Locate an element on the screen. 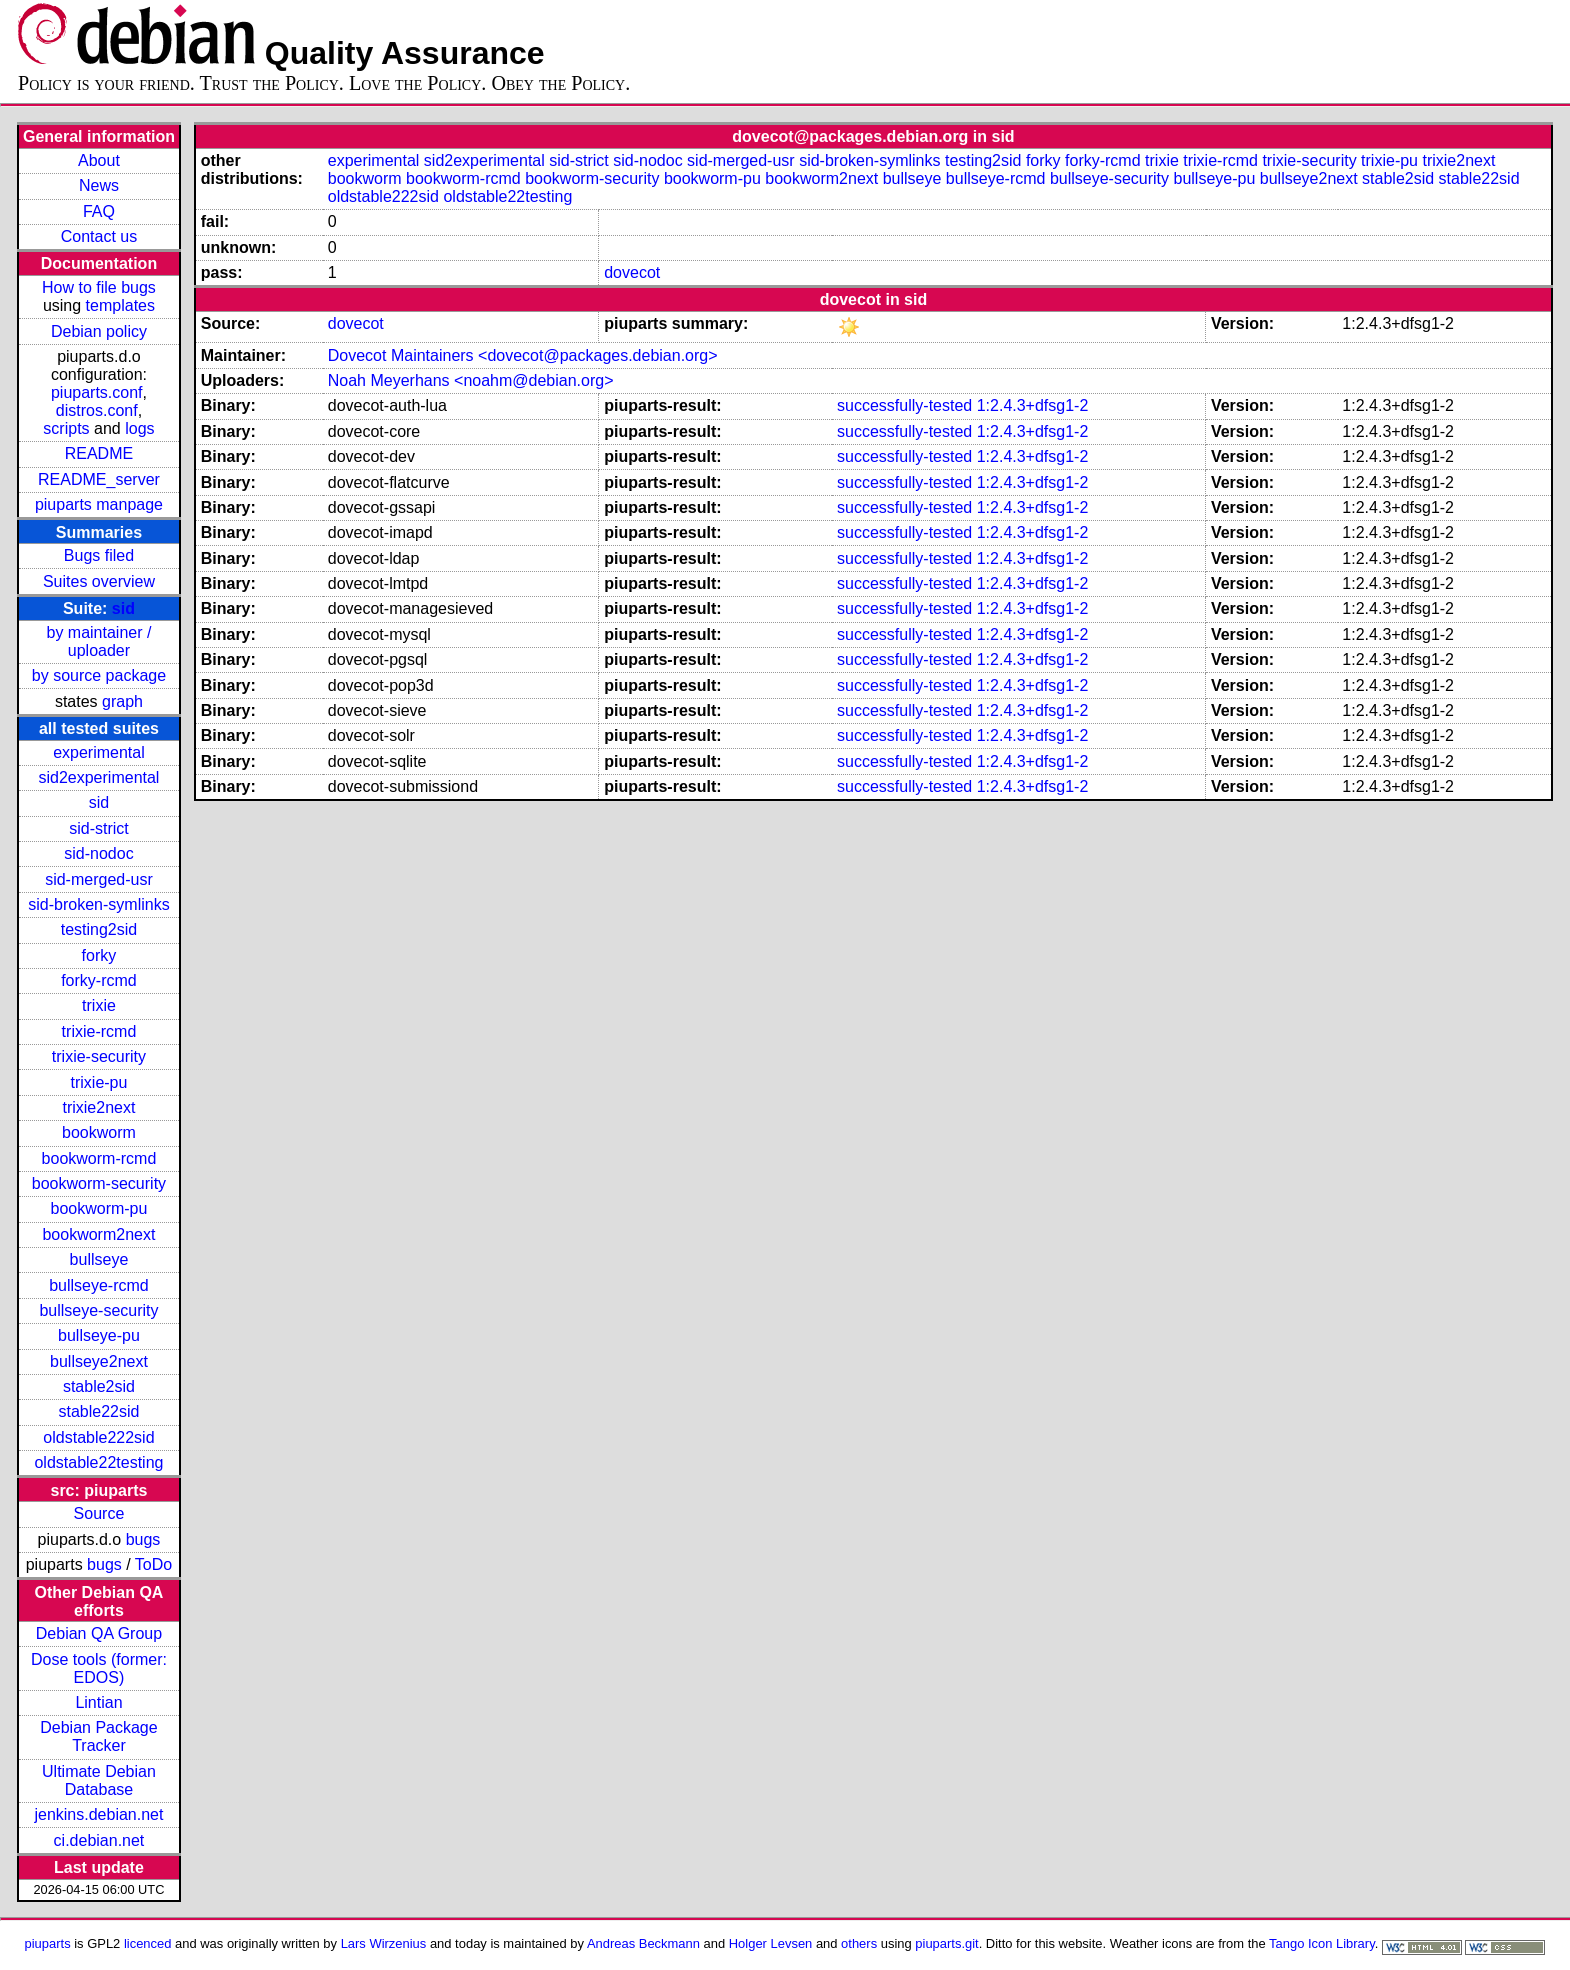 Image resolution: width=1570 pixels, height=1970 pixels. bookworm-pu is located at coordinates (98, 1208).